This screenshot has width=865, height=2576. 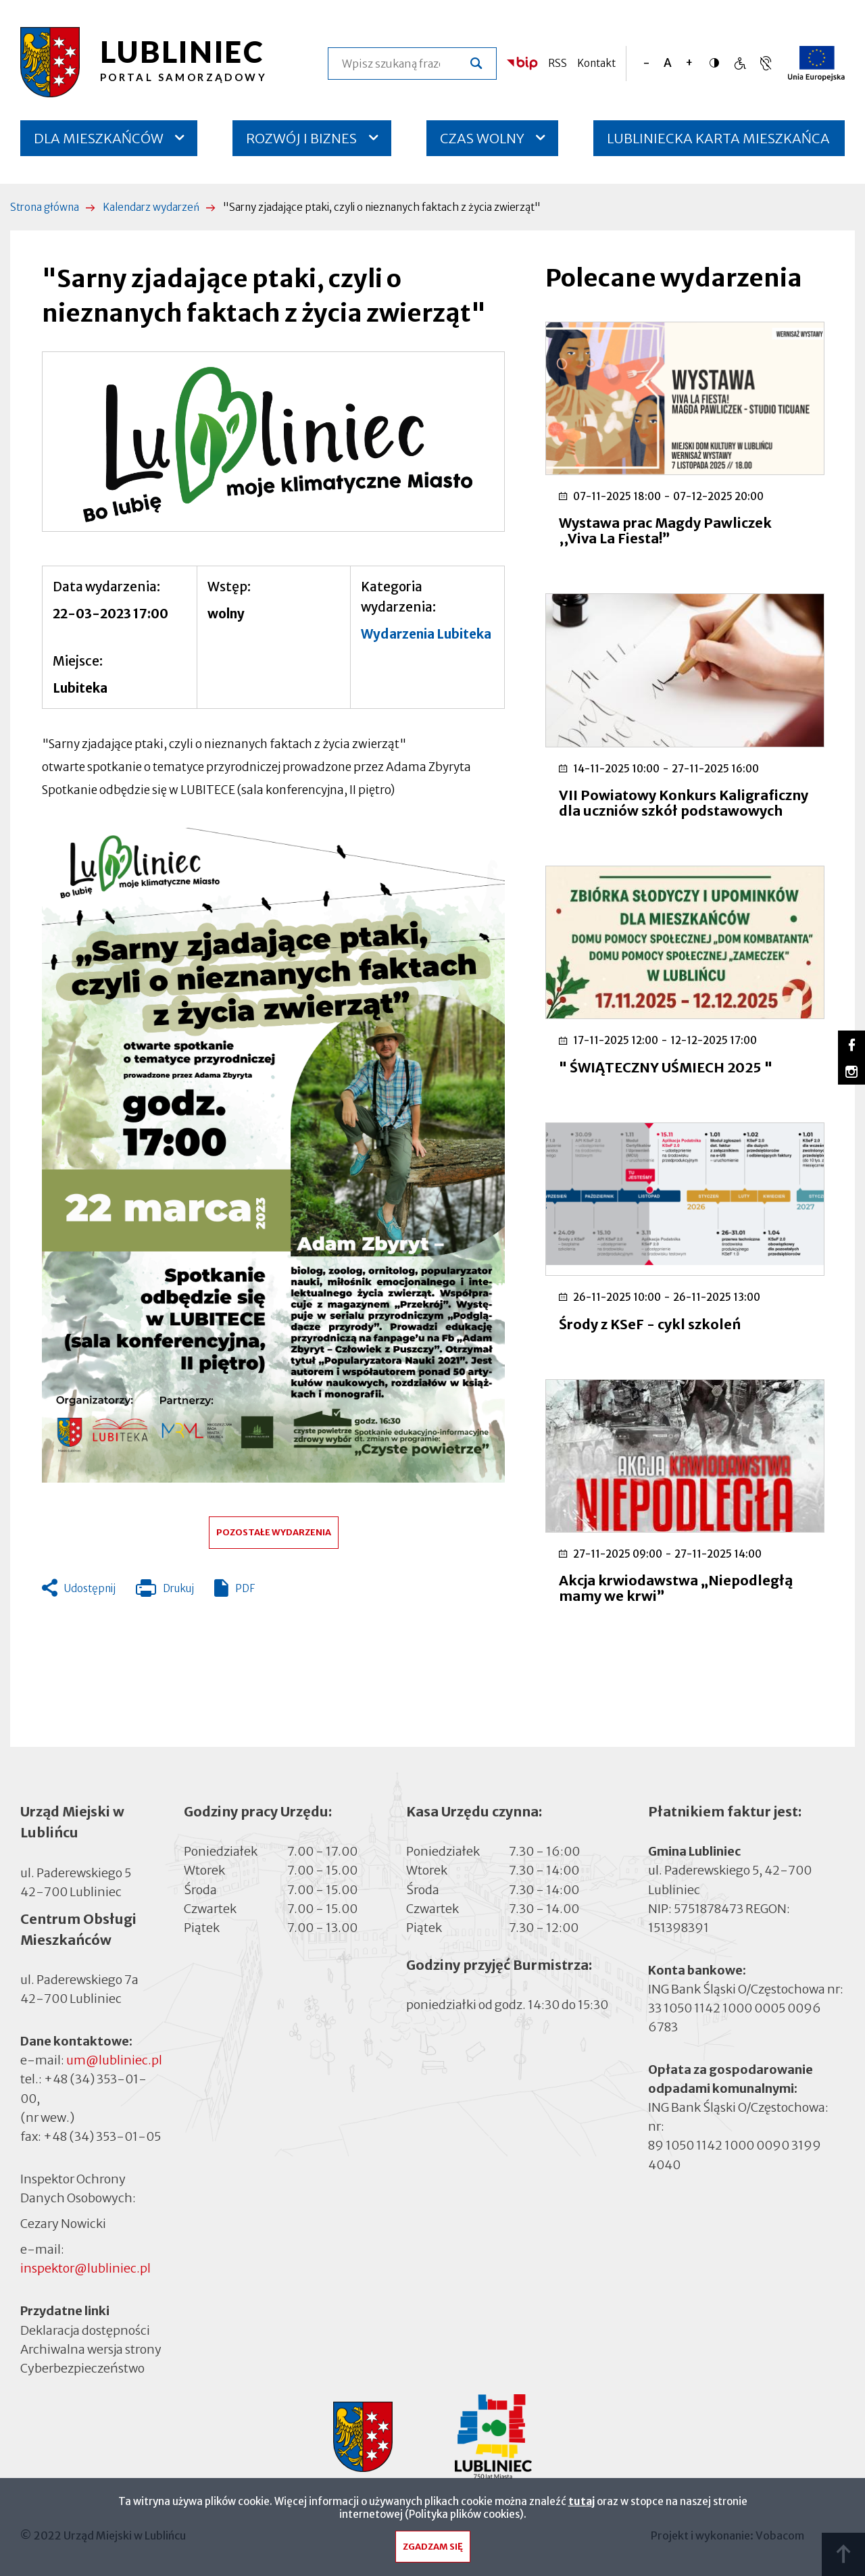 I want to click on VII Powiatowy Konkurs Kaligraficzny dla uczniów szkół podstawowych, so click(x=683, y=803).